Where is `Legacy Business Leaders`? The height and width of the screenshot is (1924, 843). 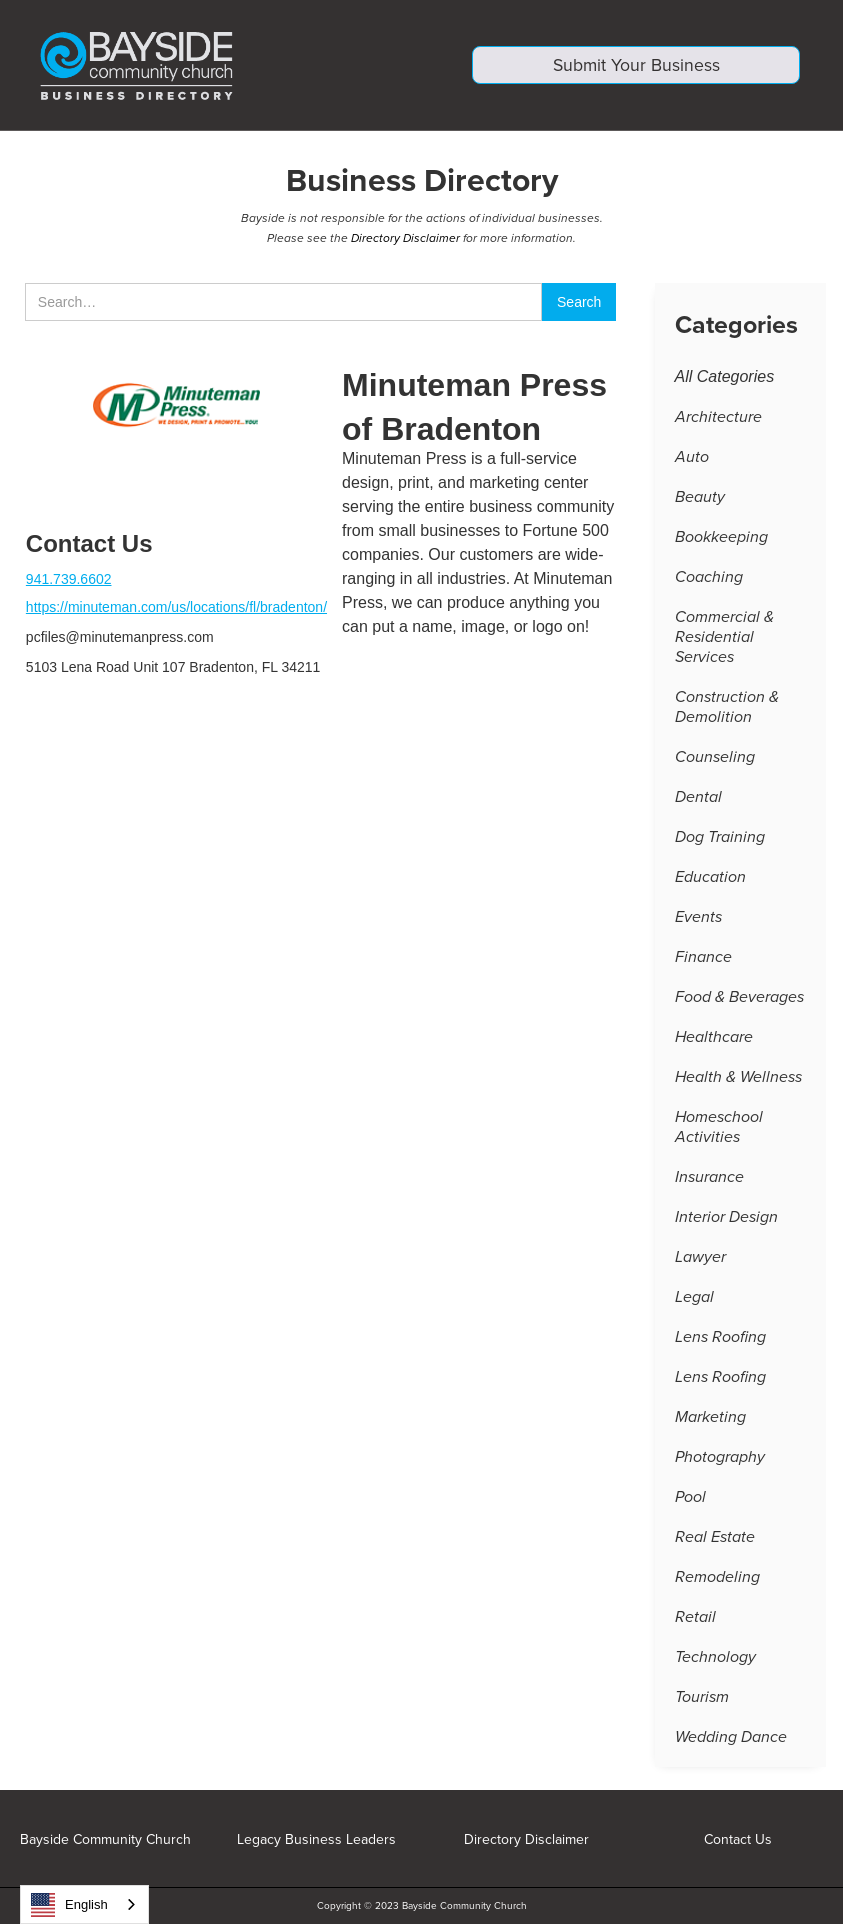
Legacy Business Leaders is located at coordinates (316, 1840).